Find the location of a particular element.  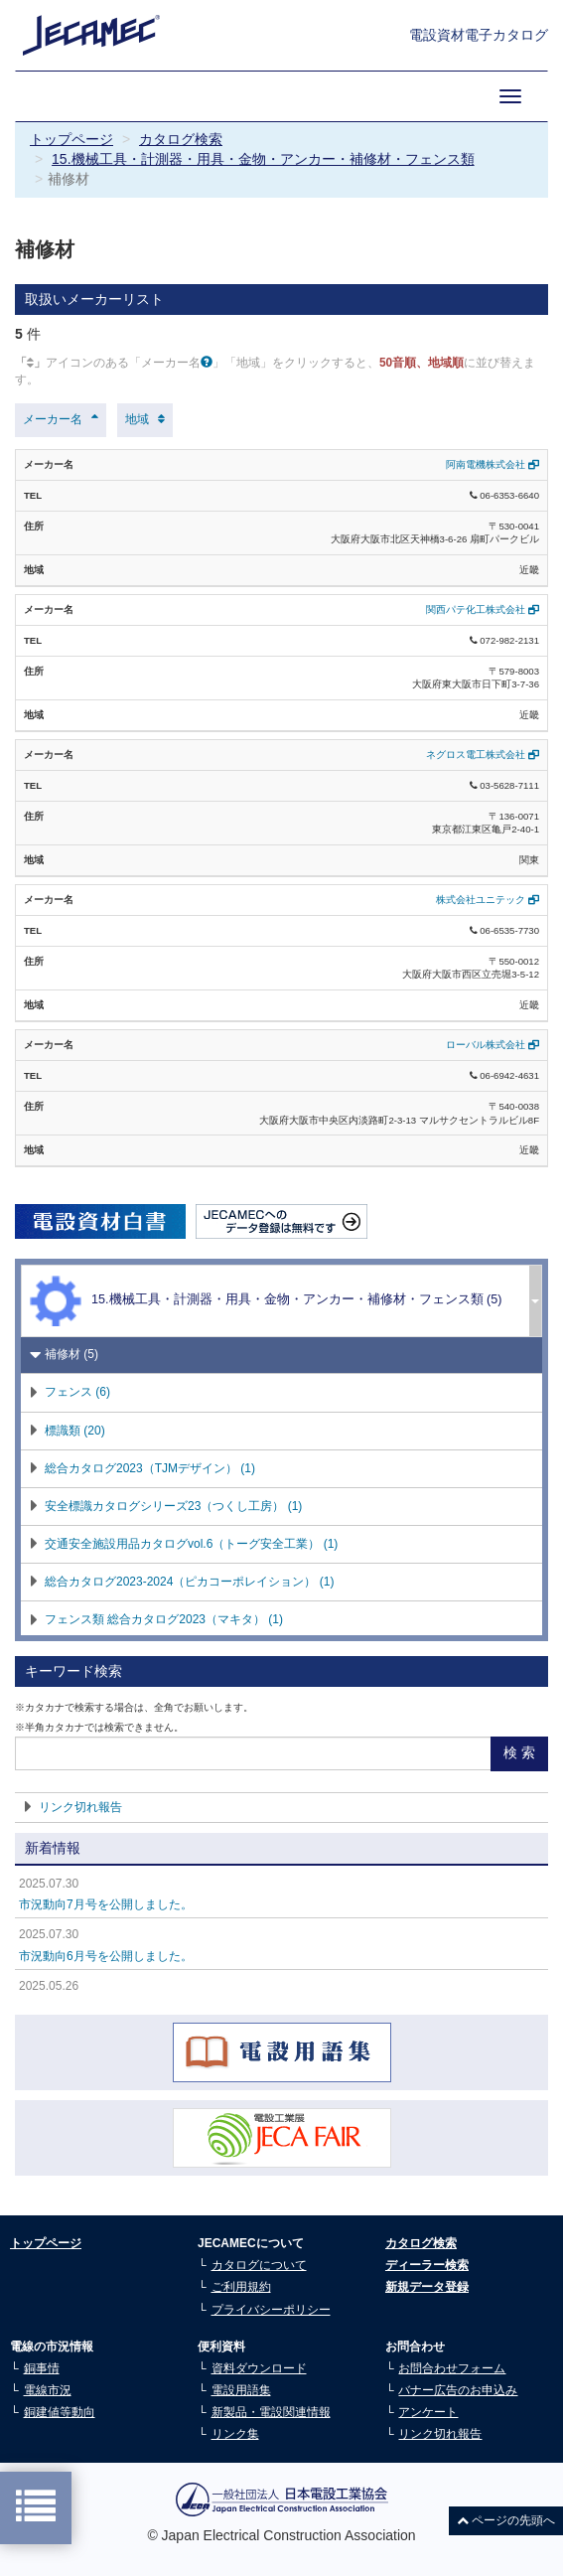

プライバシーポリシー is located at coordinates (271, 2310).